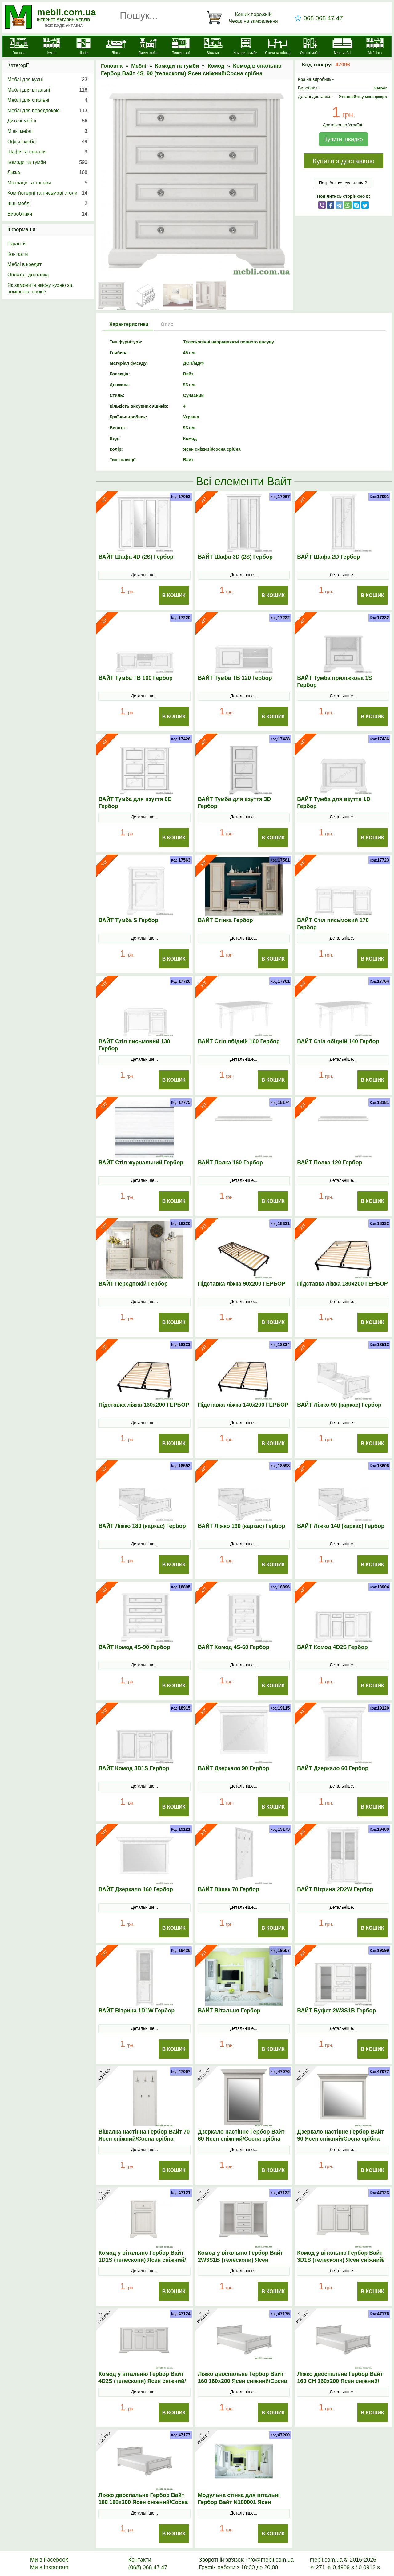 The height and width of the screenshot is (2576, 394). What do you see at coordinates (333, 923) in the screenshot?
I see `ВАЙТ Стіл письмовий 170 Гербор` at bounding box center [333, 923].